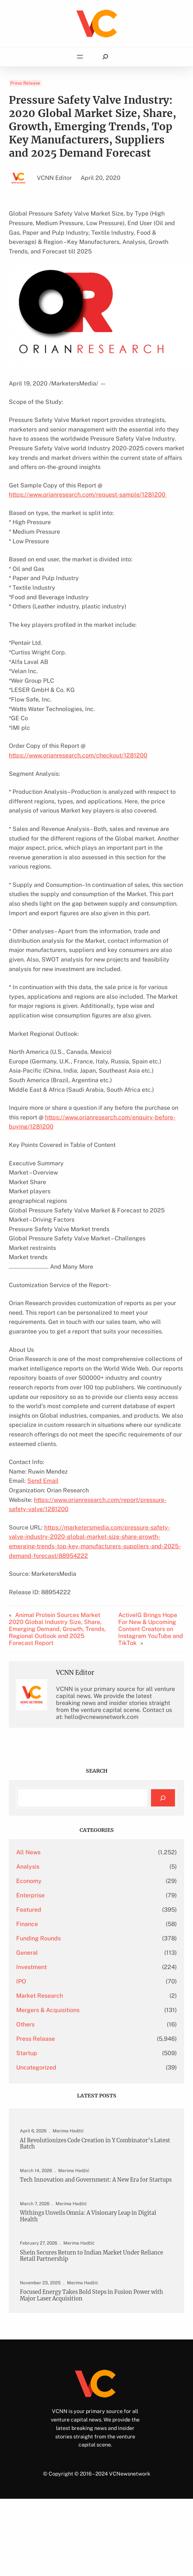  Describe the element at coordinates (29, 1880) in the screenshot. I see `Economy` at that location.